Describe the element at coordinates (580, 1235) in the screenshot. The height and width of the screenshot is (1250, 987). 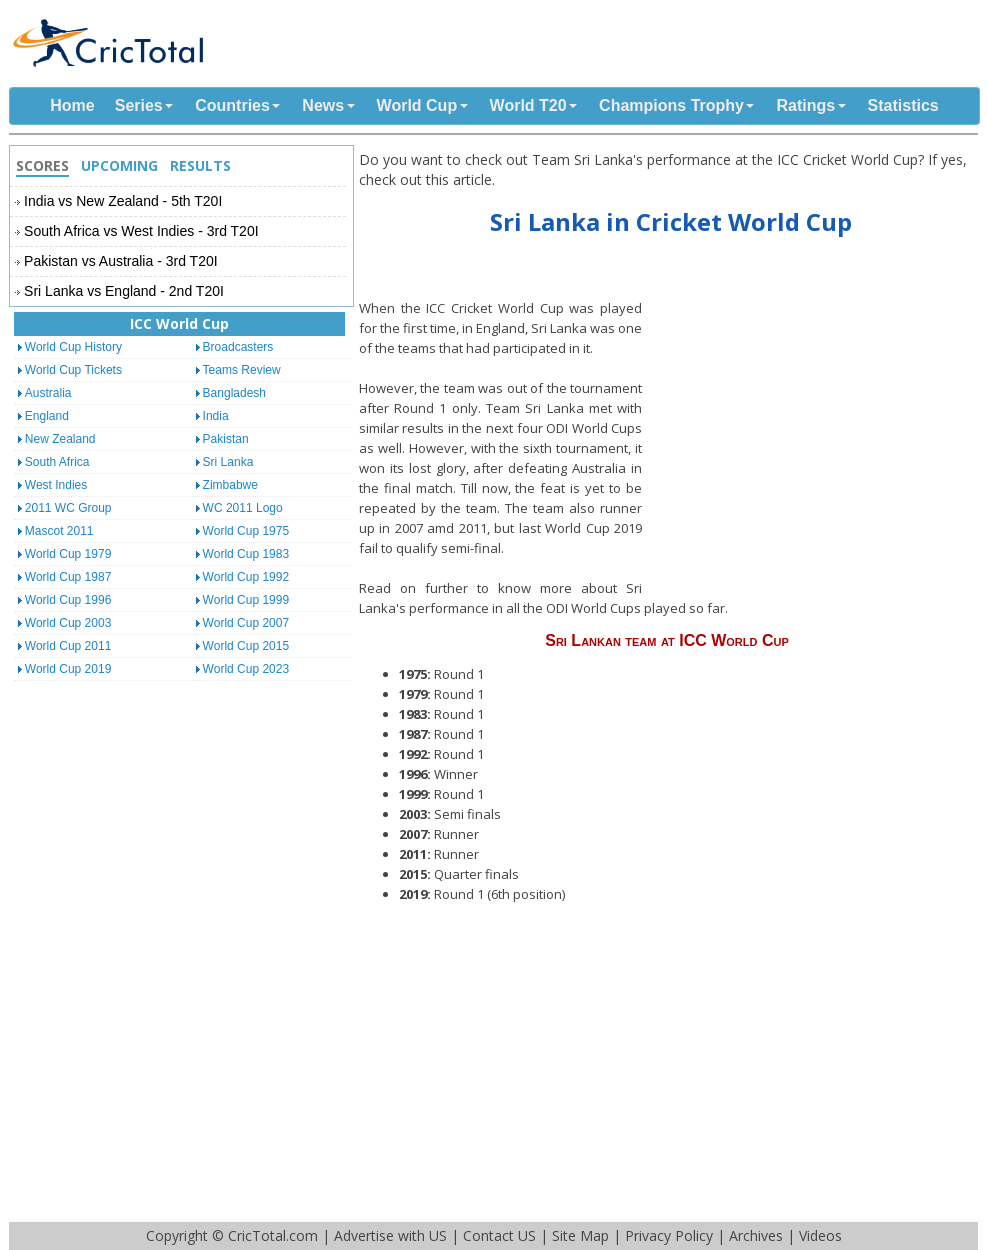
I see `Site Map` at that location.